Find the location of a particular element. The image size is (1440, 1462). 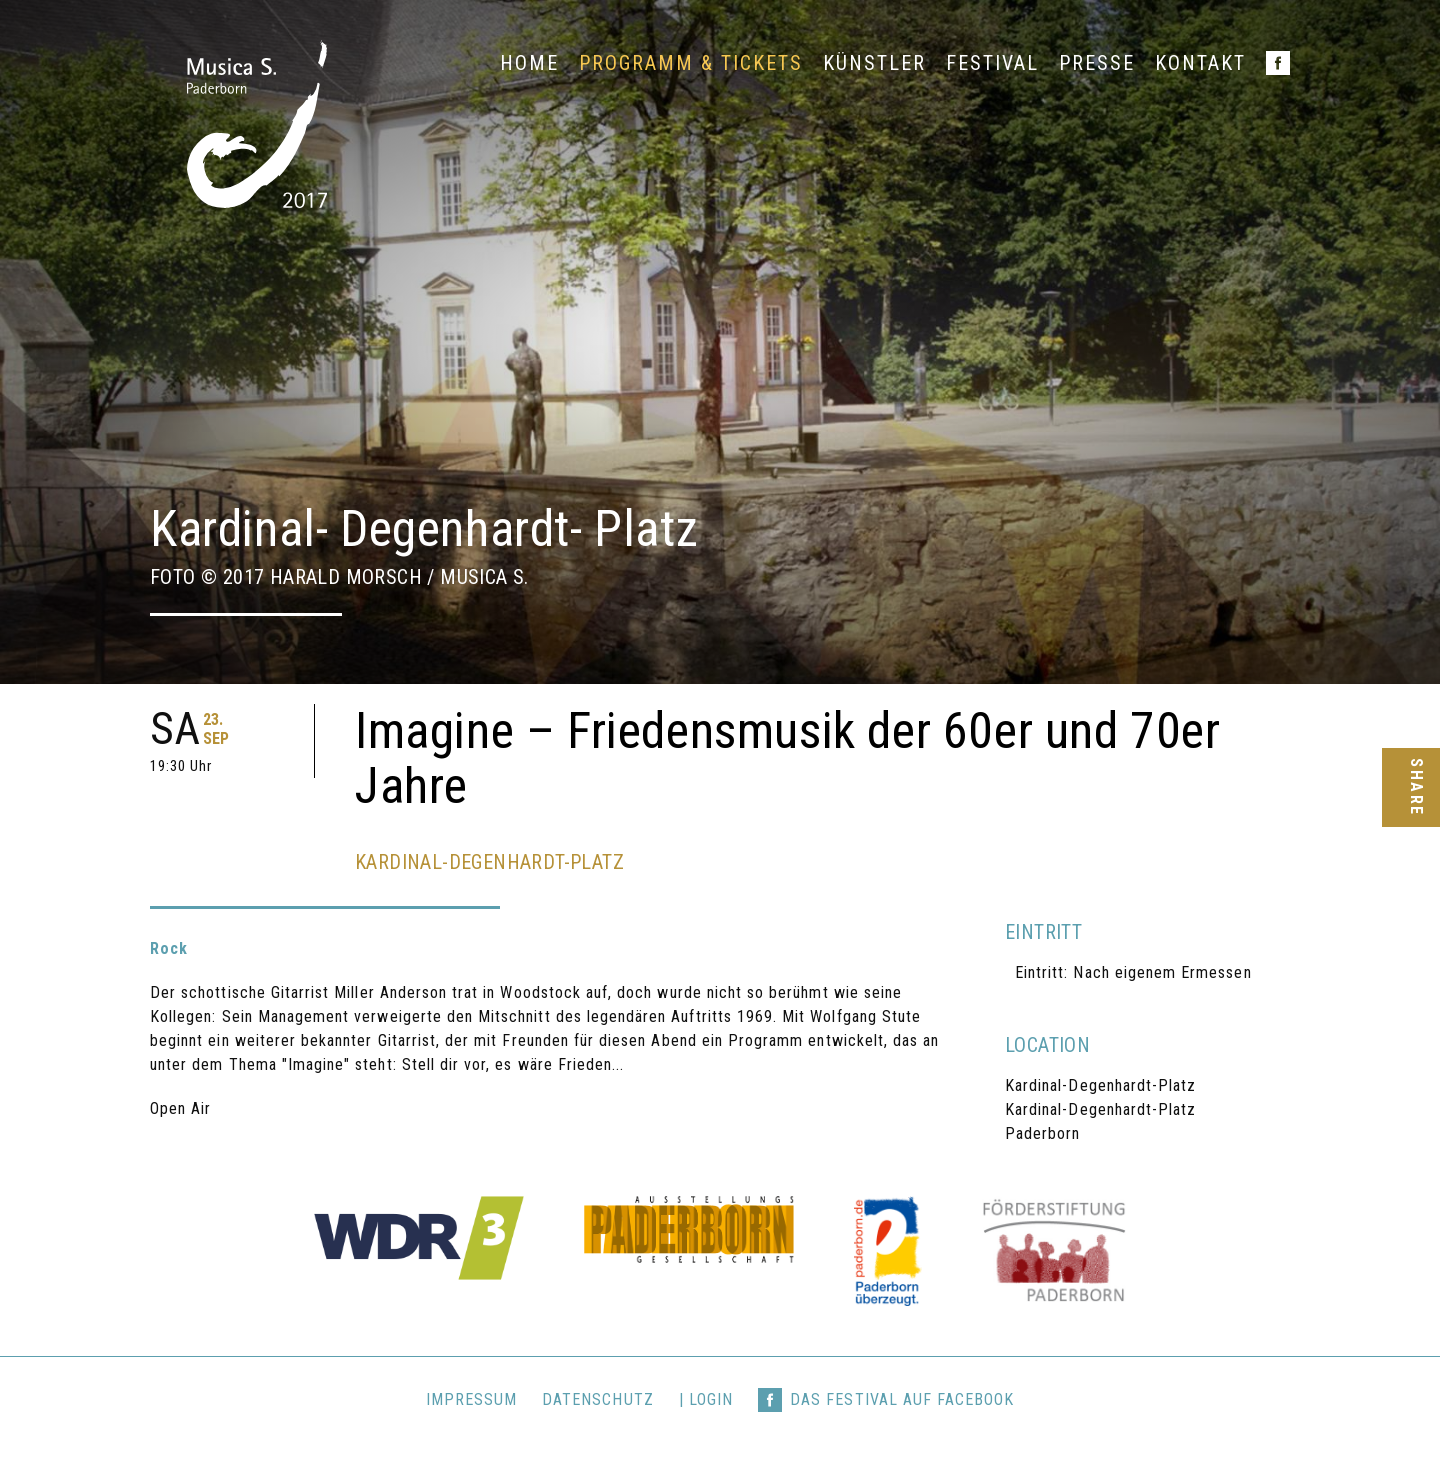

Home is located at coordinates (529, 63).